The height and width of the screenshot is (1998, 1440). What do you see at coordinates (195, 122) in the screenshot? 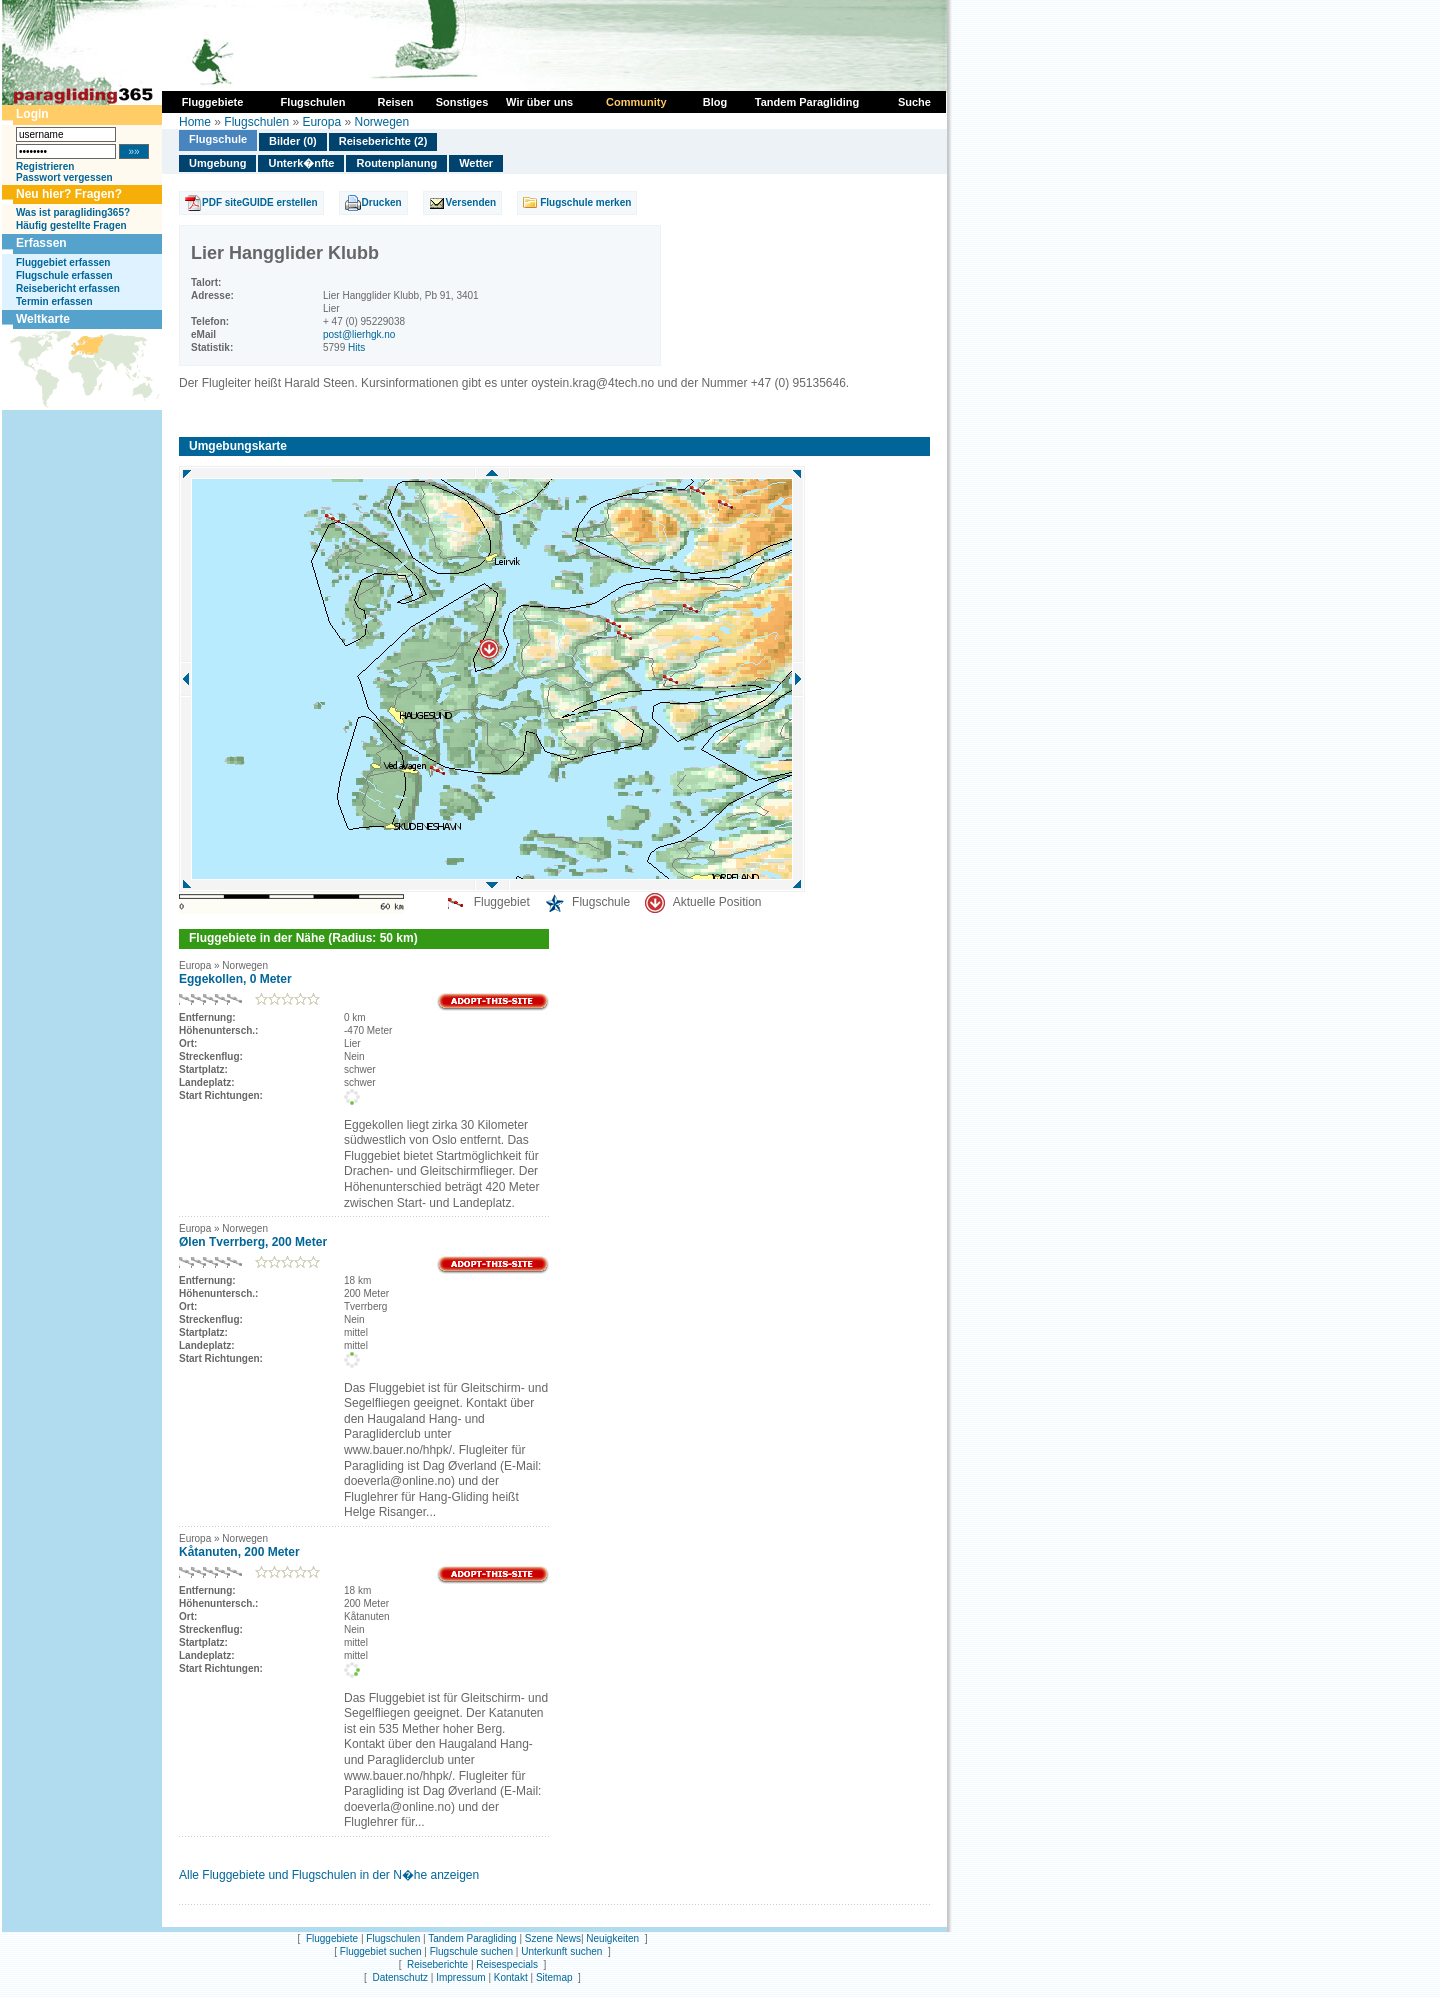
I see `Home` at bounding box center [195, 122].